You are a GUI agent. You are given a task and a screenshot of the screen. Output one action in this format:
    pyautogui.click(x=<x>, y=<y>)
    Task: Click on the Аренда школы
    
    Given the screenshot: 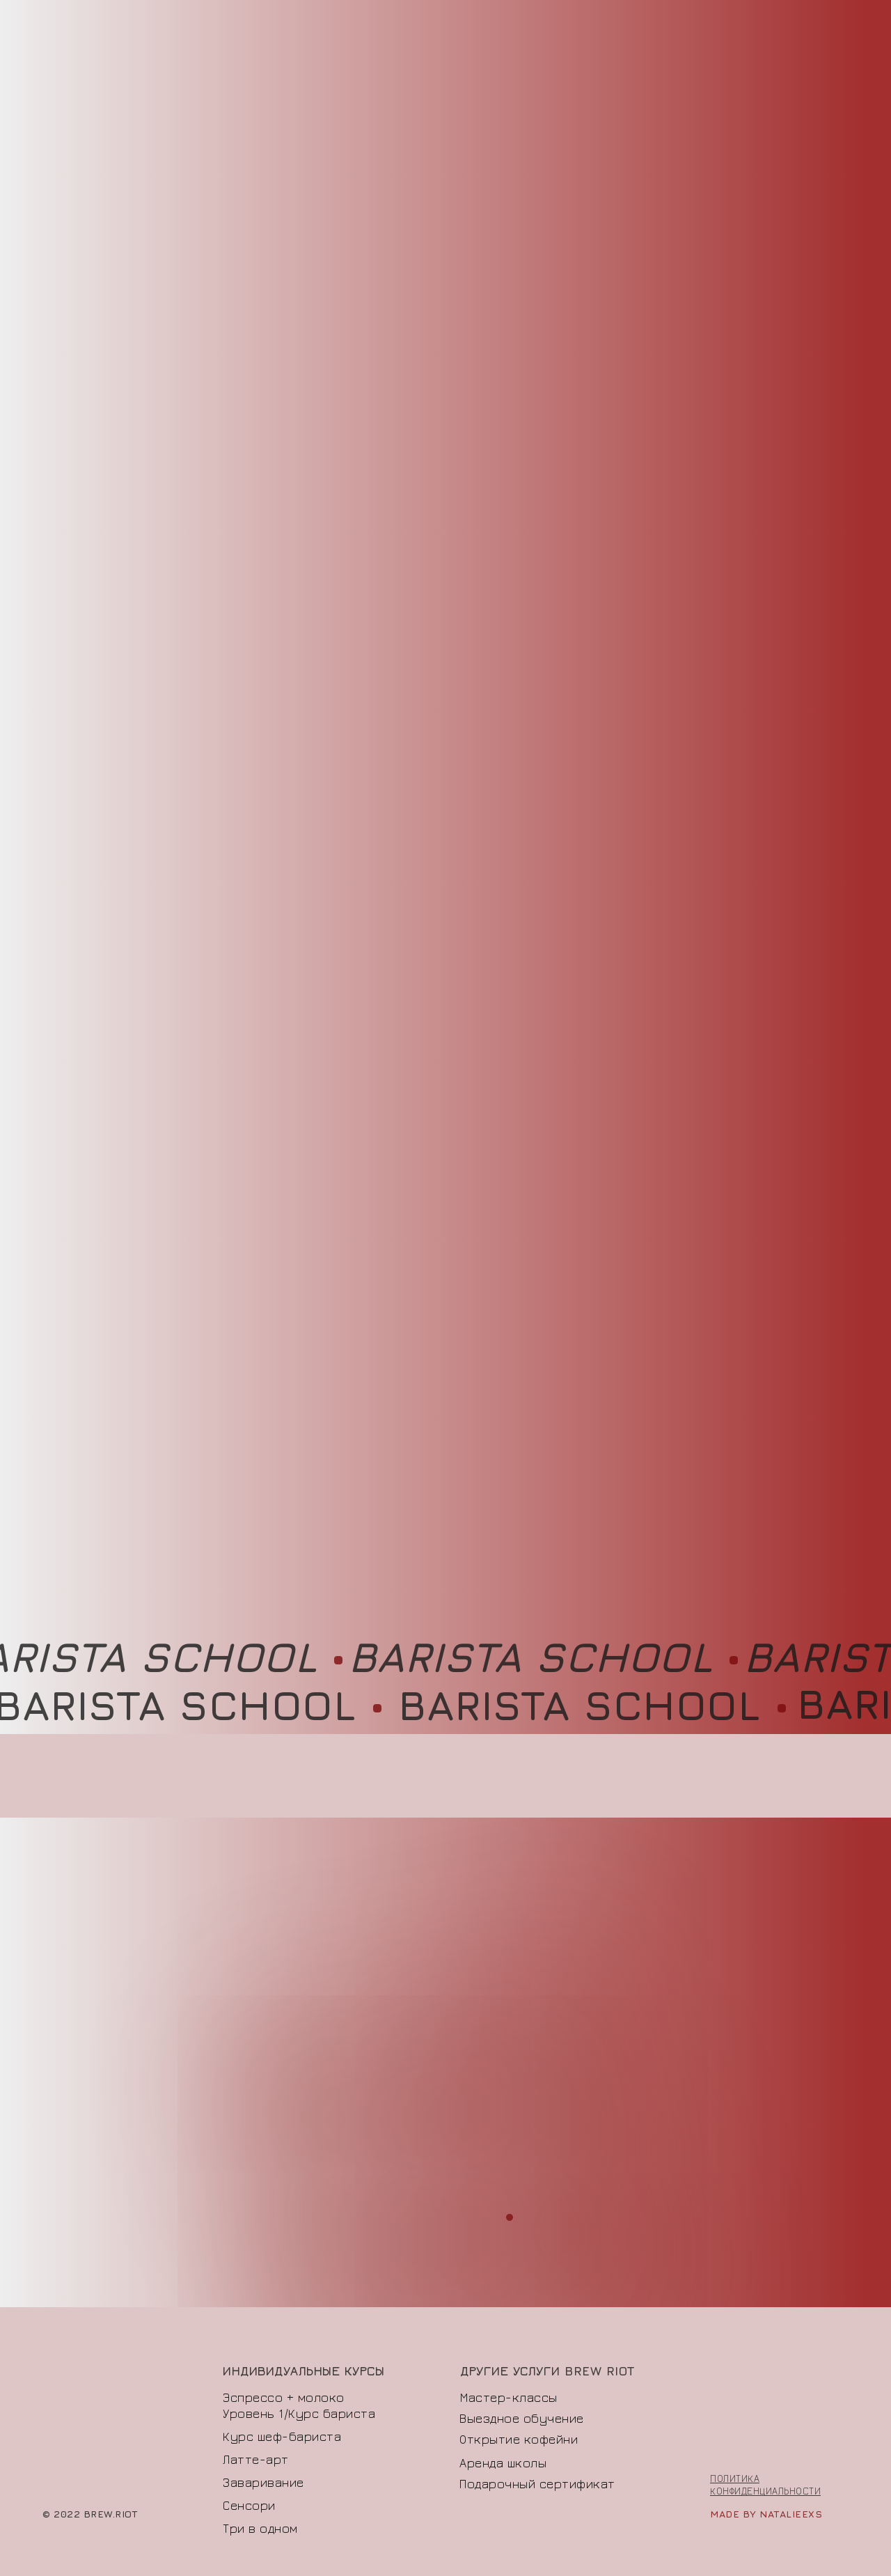 What is the action you would take?
    pyautogui.click(x=502, y=2463)
    